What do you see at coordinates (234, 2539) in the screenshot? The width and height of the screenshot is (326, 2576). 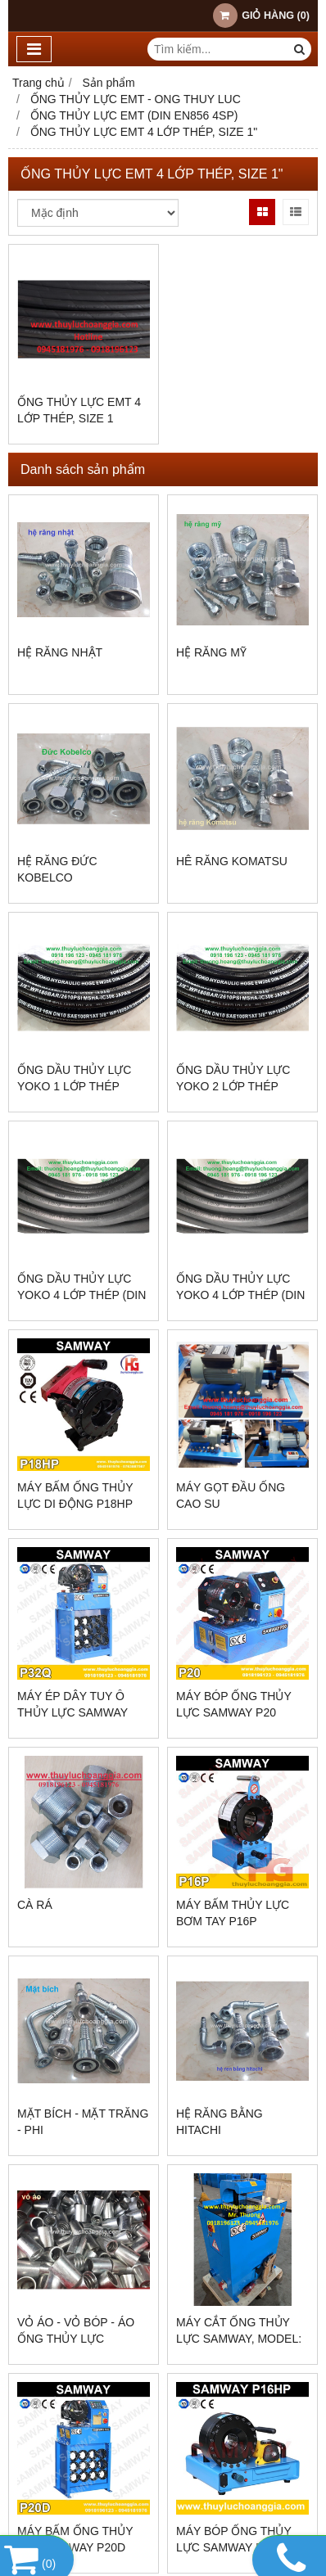 I see `MÁY BÓP ỐNG THỦY LỰC SAMWAY P16HP` at bounding box center [234, 2539].